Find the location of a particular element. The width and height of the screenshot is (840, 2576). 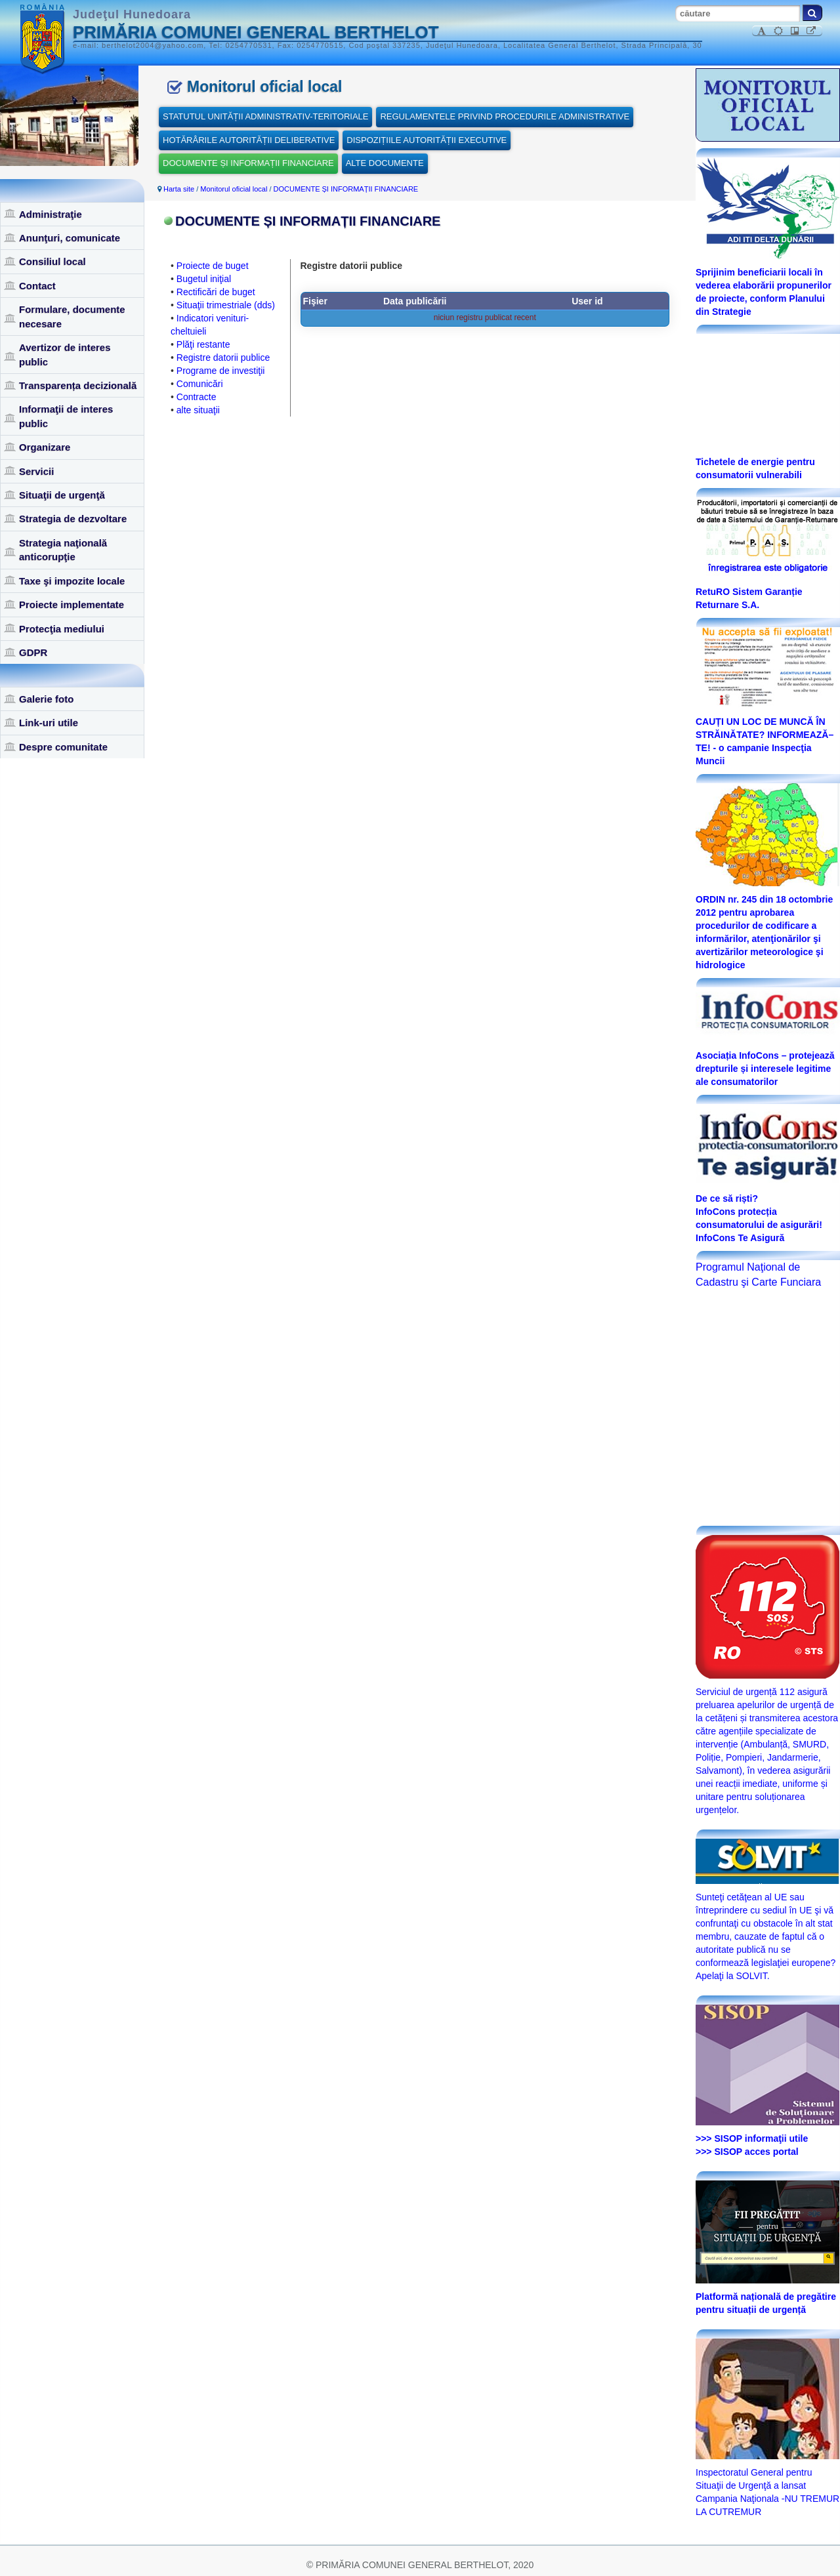

Comunicări is located at coordinates (200, 383).